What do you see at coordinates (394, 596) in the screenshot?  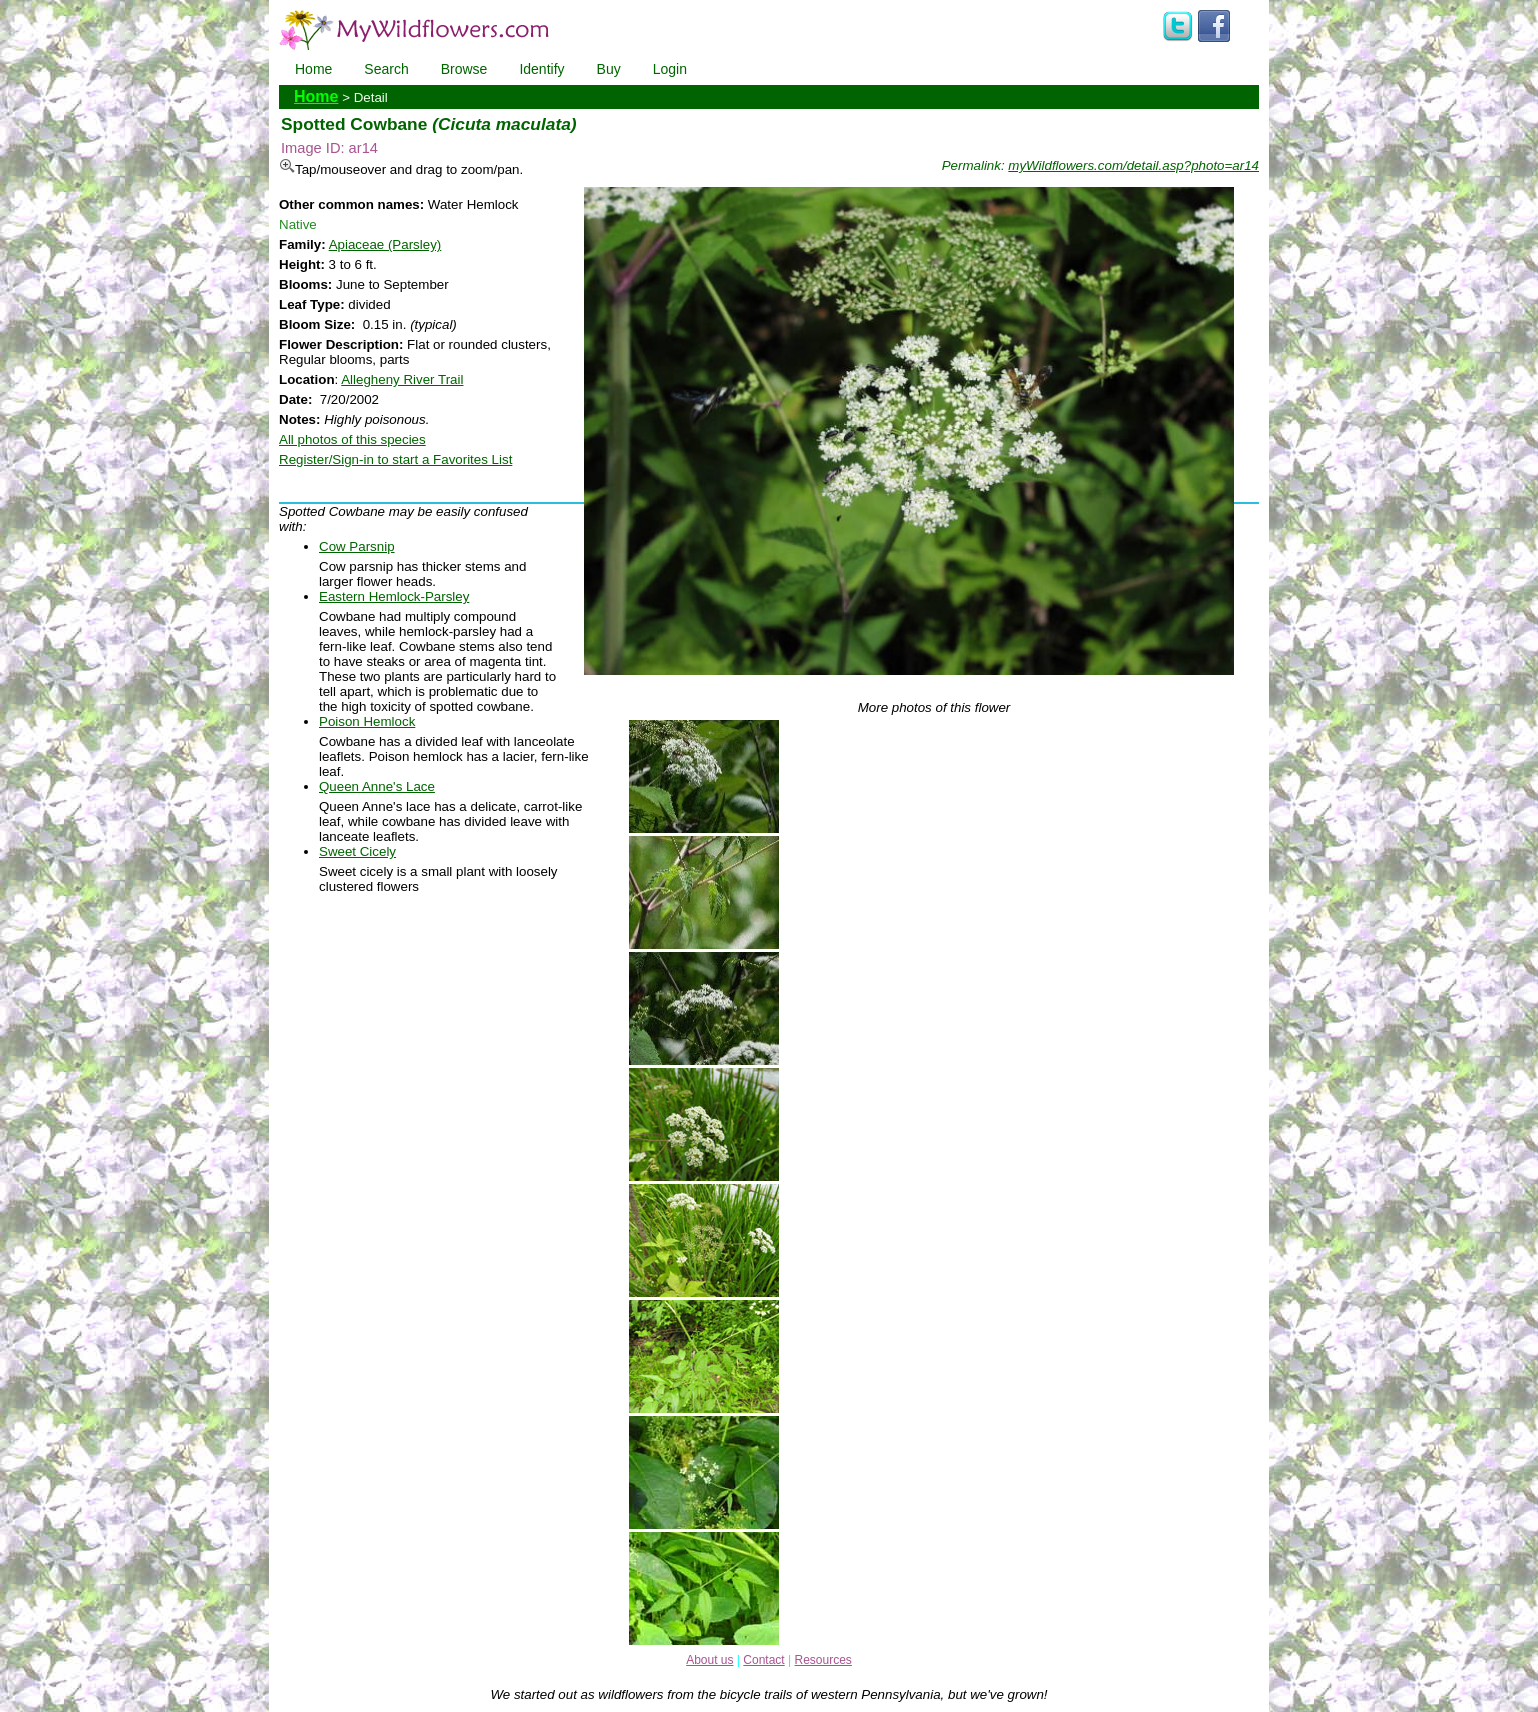 I see `Eastern Hemlock-Parsley` at bounding box center [394, 596].